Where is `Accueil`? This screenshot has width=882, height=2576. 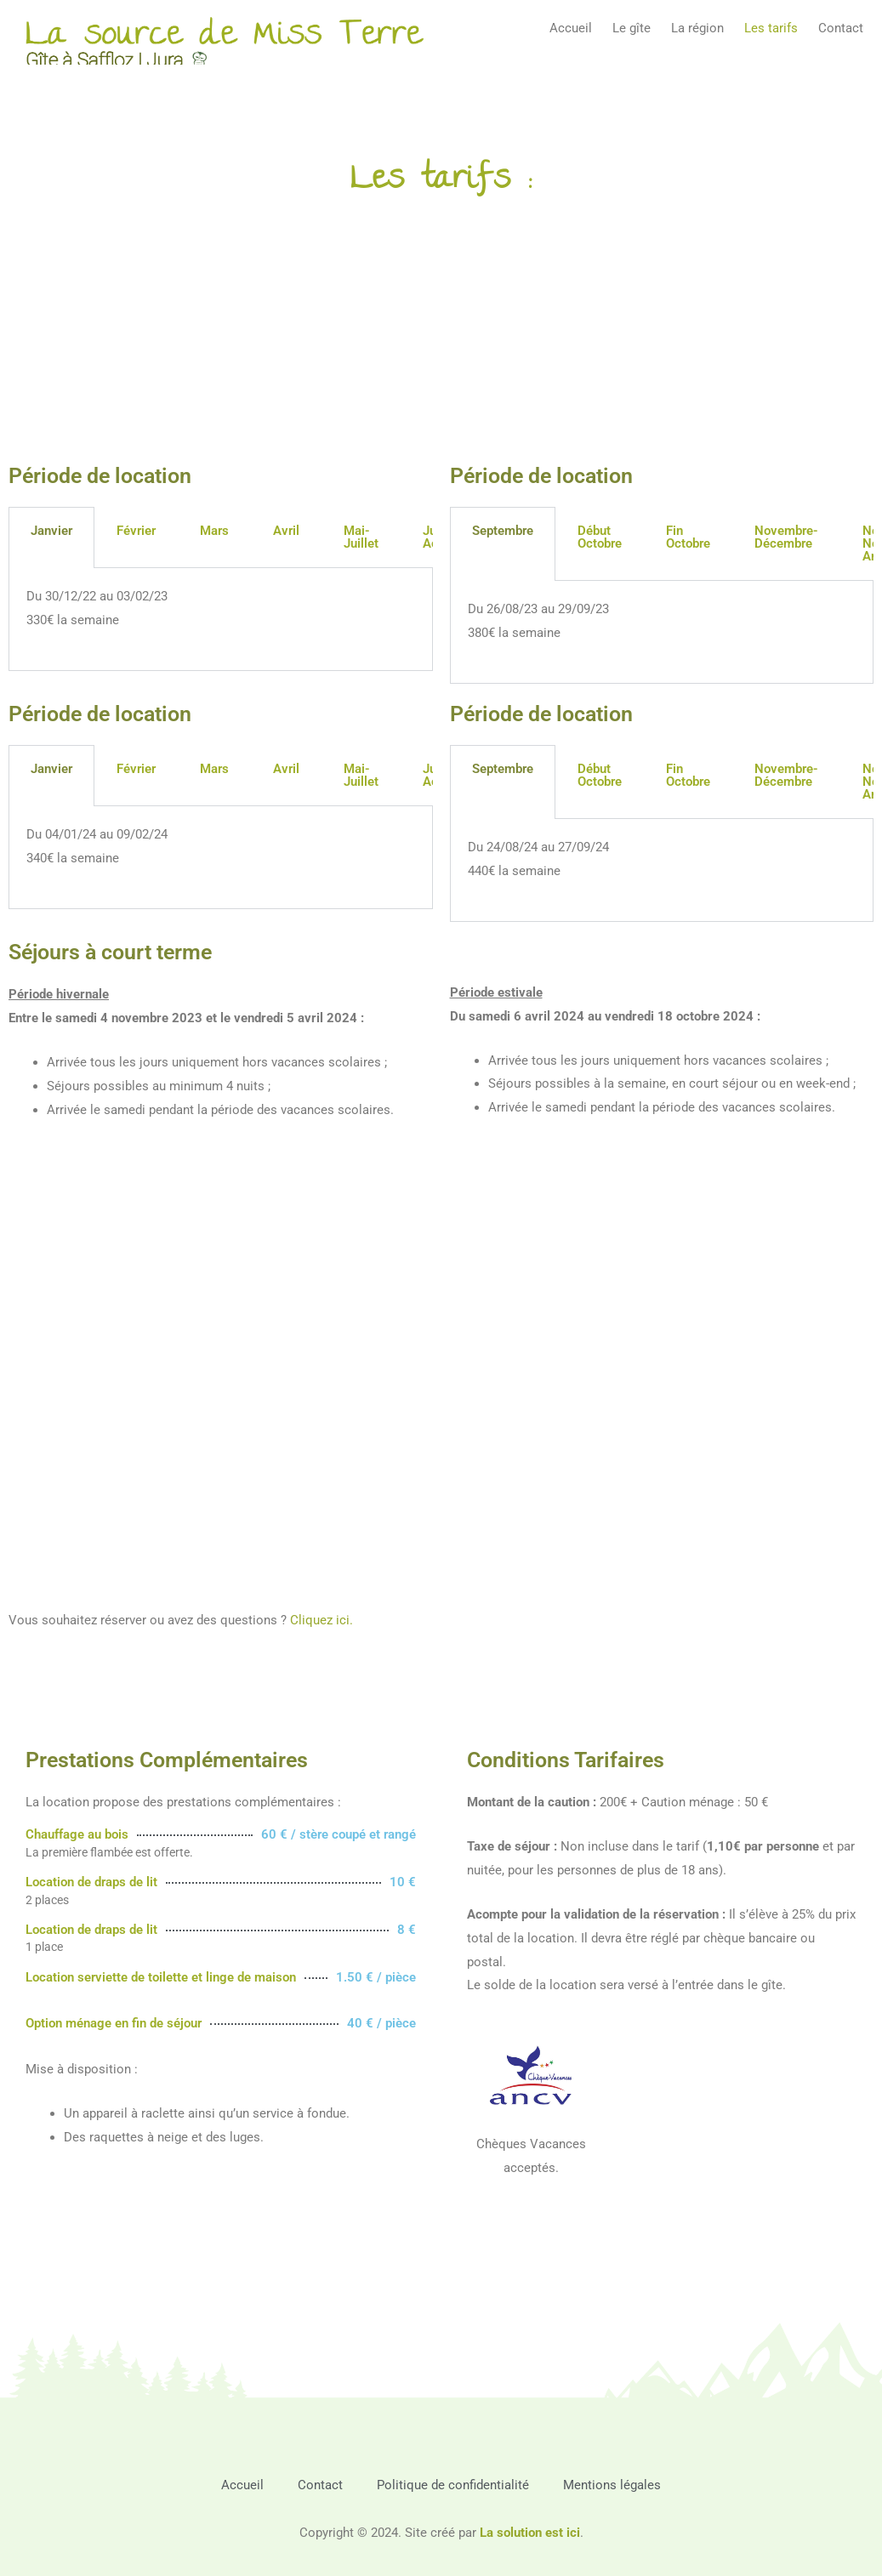
Accueil is located at coordinates (570, 28).